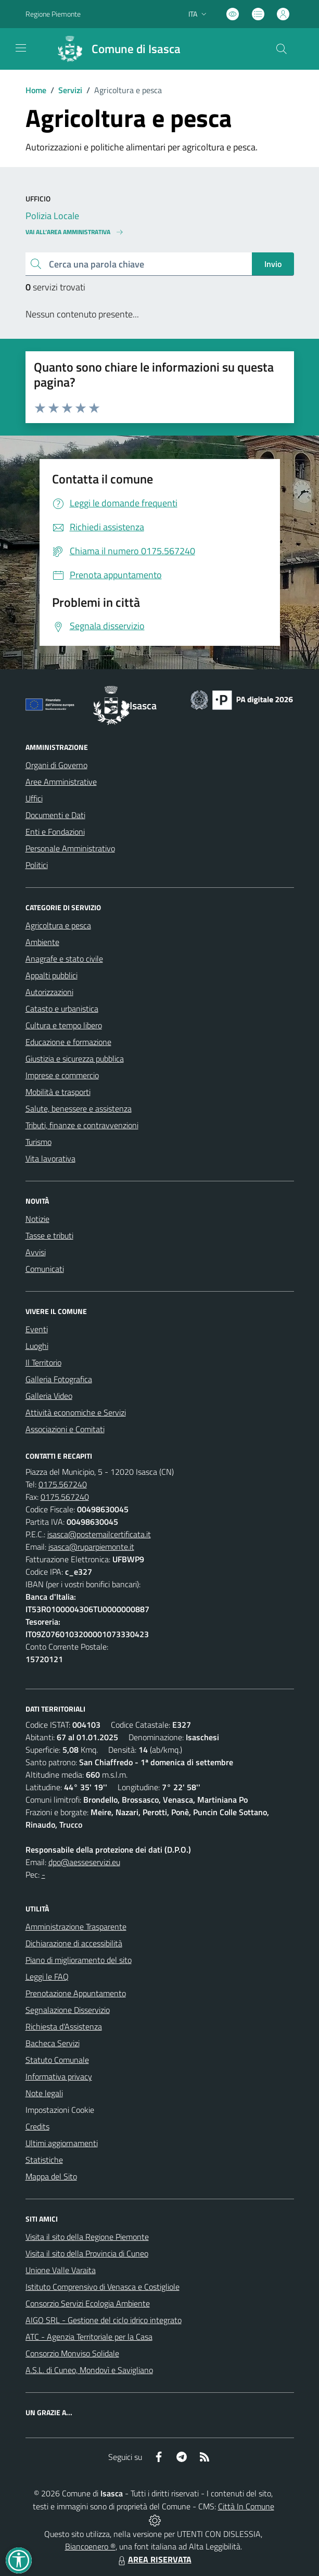  What do you see at coordinates (35, 1252) in the screenshot?
I see `Avvisi` at bounding box center [35, 1252].